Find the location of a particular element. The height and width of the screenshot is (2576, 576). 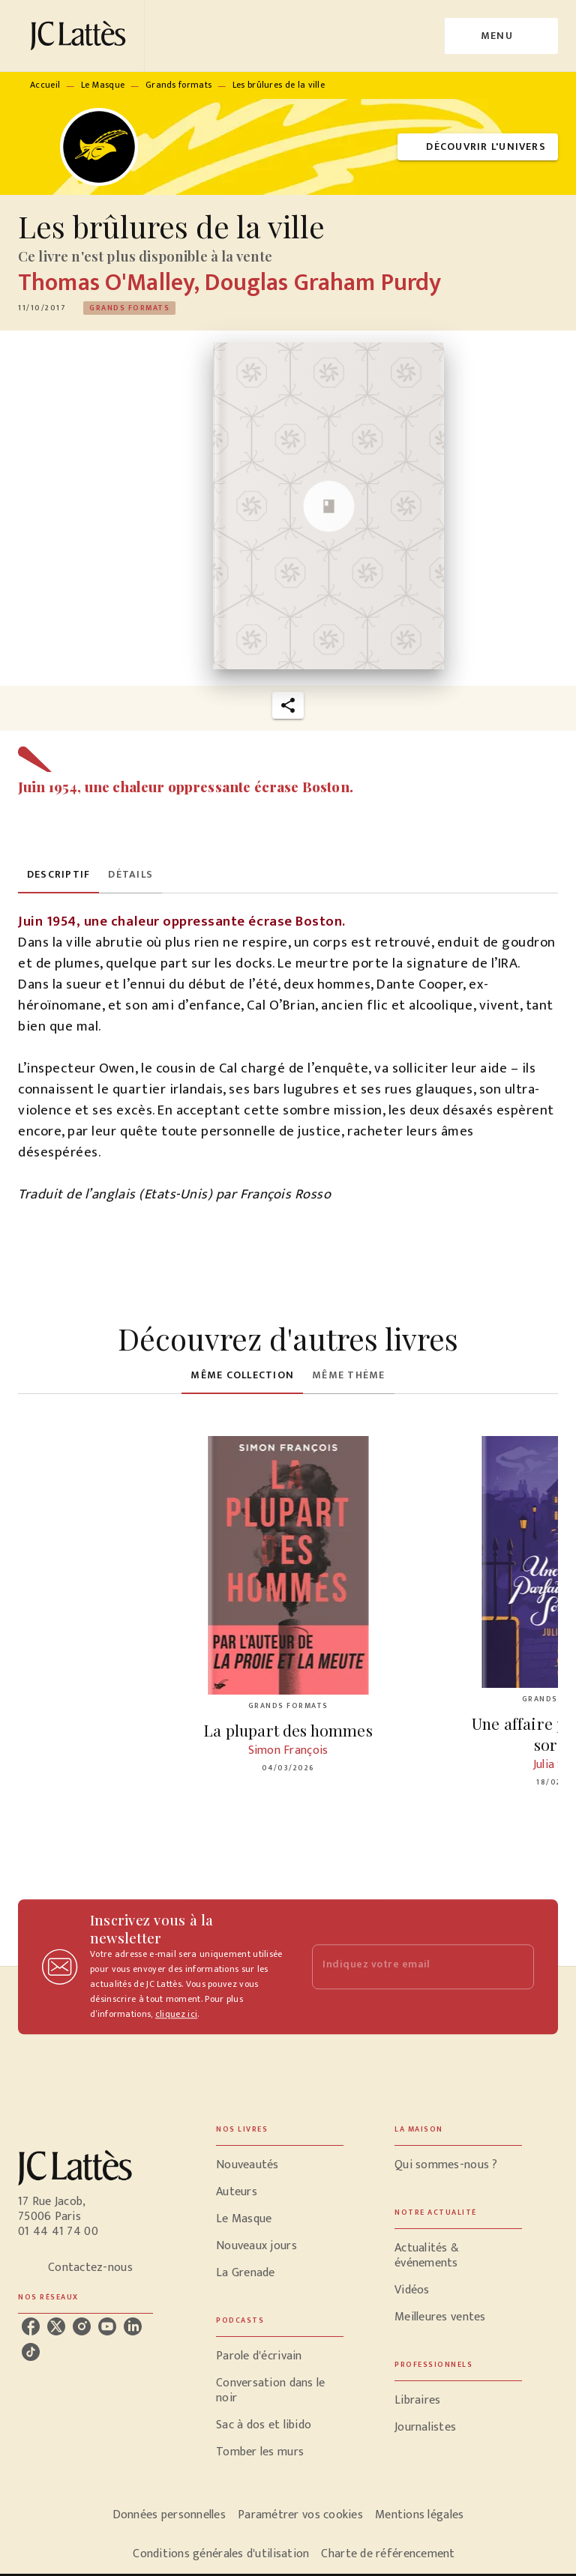

Données personnelles is located at coordinates (169, 2515).